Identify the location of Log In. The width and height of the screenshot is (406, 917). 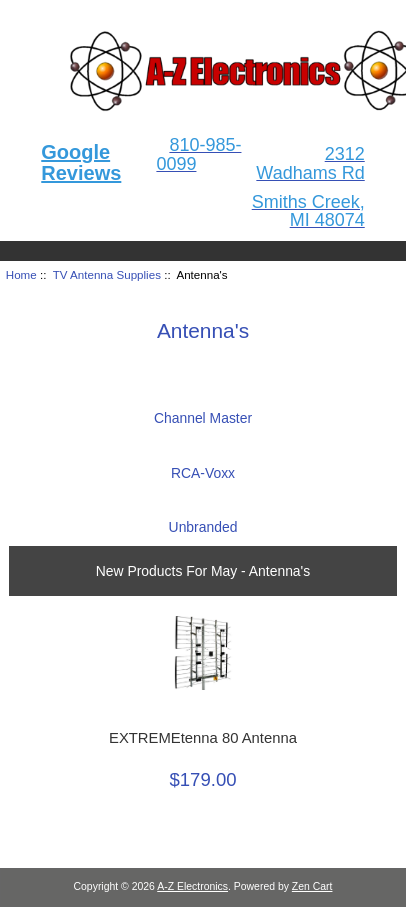
(354, 14).